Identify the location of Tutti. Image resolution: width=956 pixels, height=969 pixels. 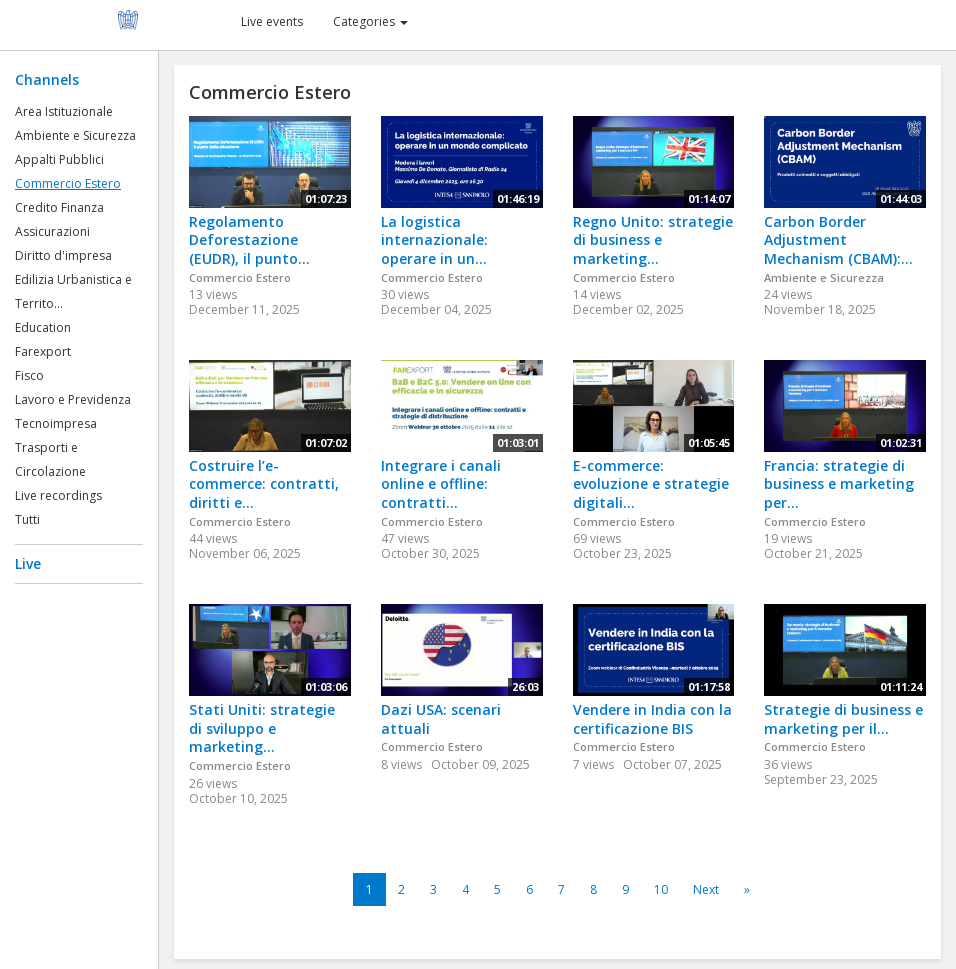
(27, 519).